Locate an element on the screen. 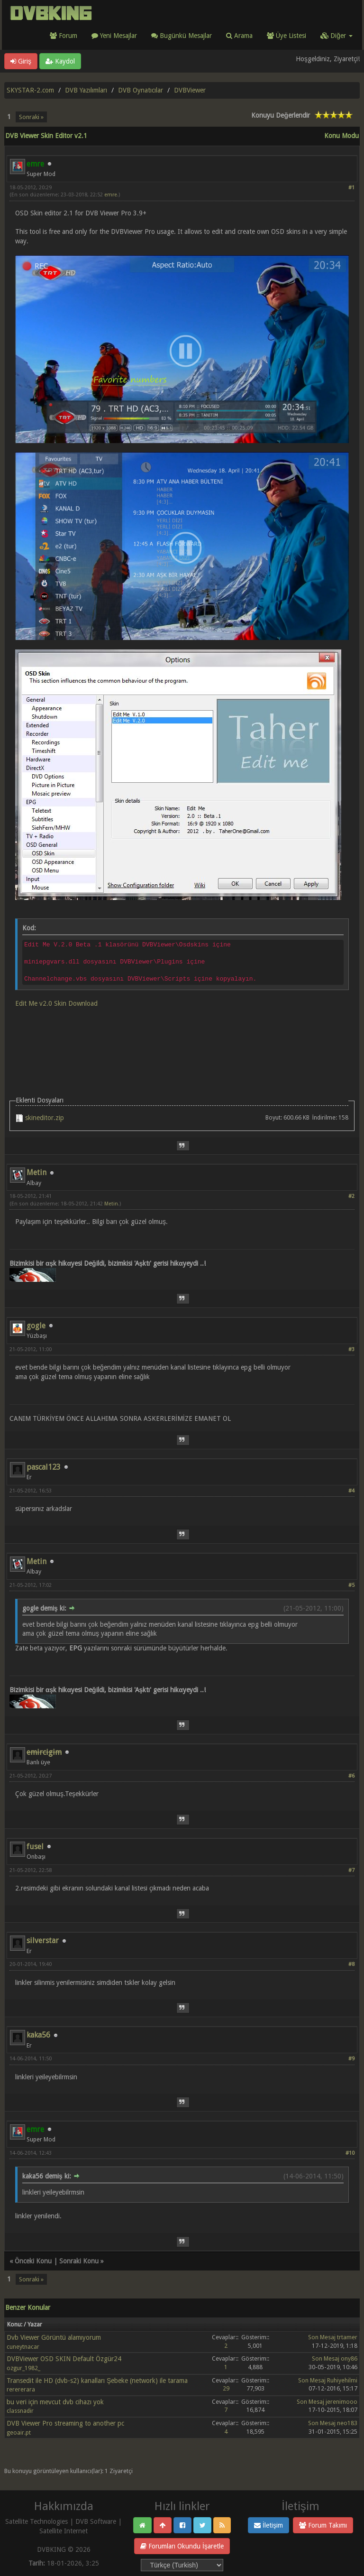 The image size is (364, 2576). Son Mesaj is located at coordinates (322, 2337).